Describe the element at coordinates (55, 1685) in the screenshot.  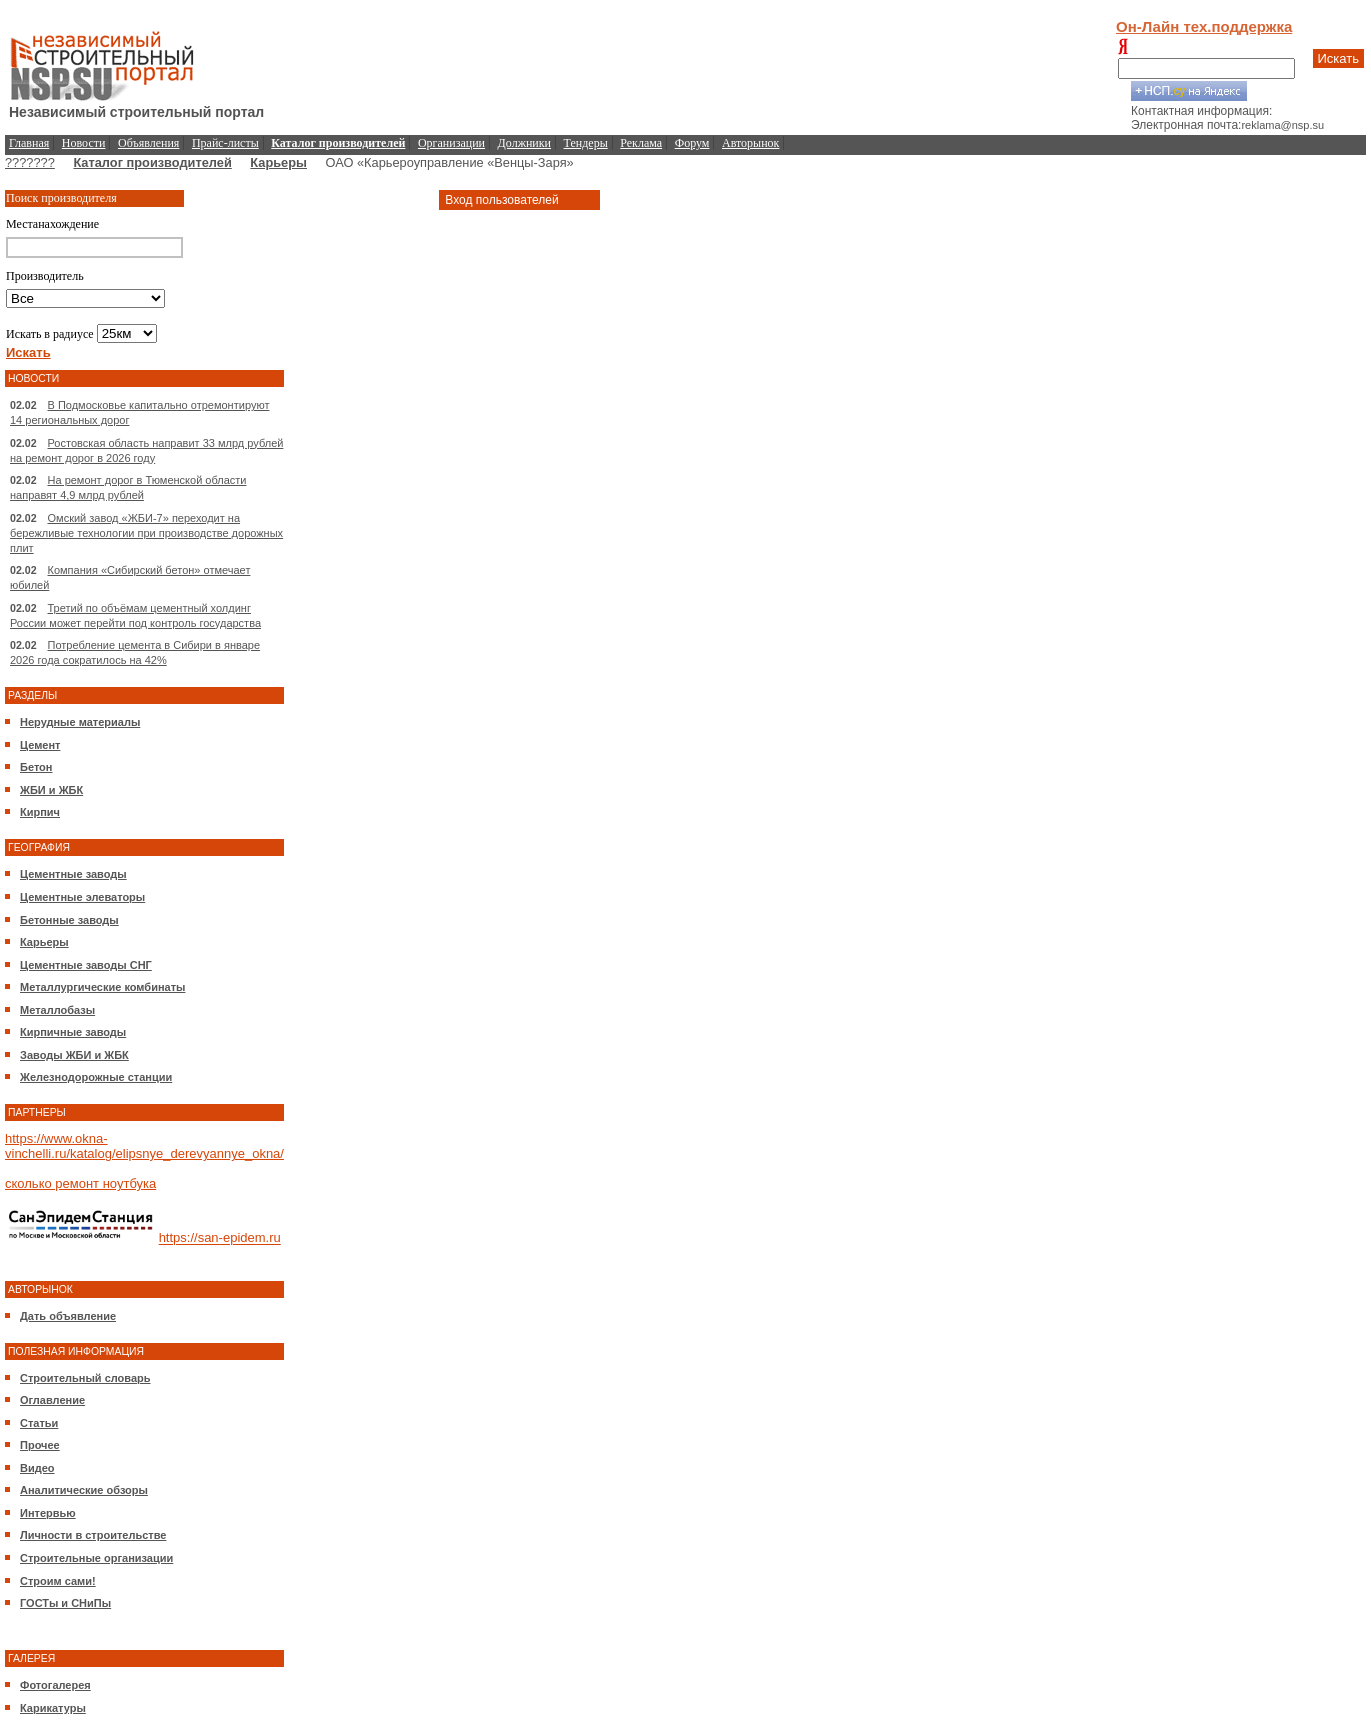
I see `Фотогалерея` at that location.